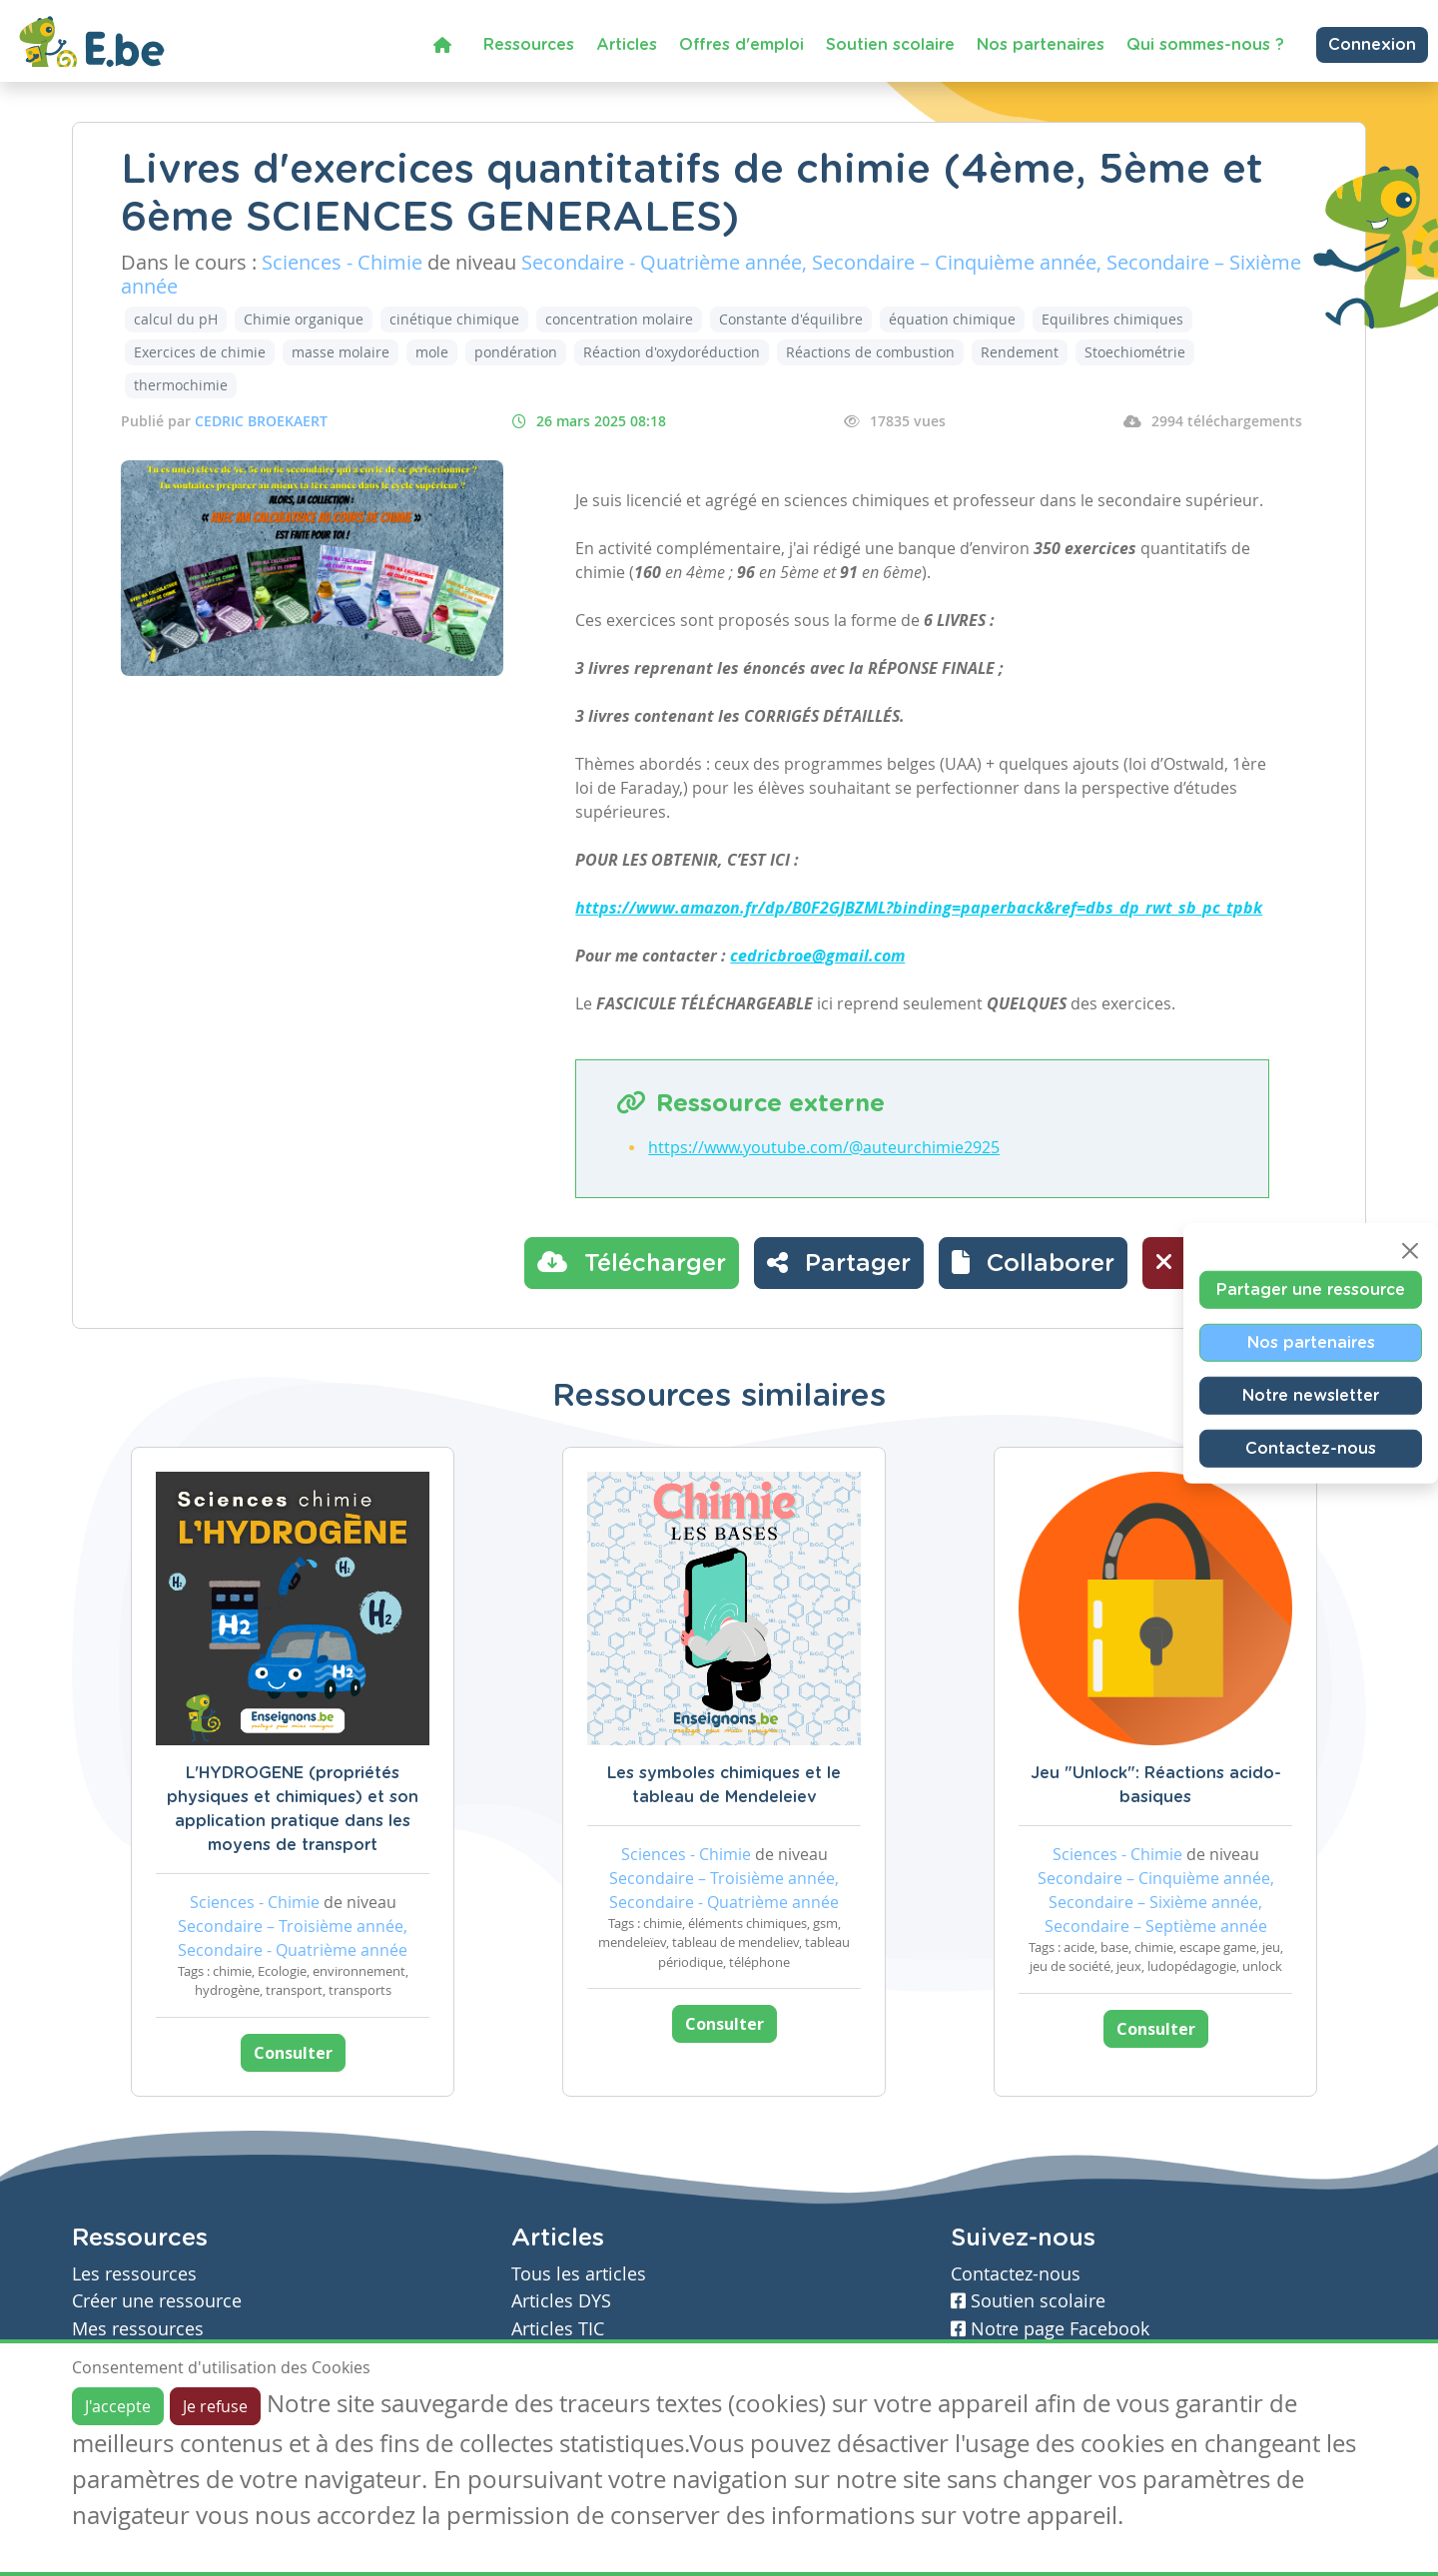 This screenshot has height=2576, width=1438. What do you see at coordinates (870, 351) in the screenshot?
I see `Réactions de combustion` at bounding box center [870, 351].